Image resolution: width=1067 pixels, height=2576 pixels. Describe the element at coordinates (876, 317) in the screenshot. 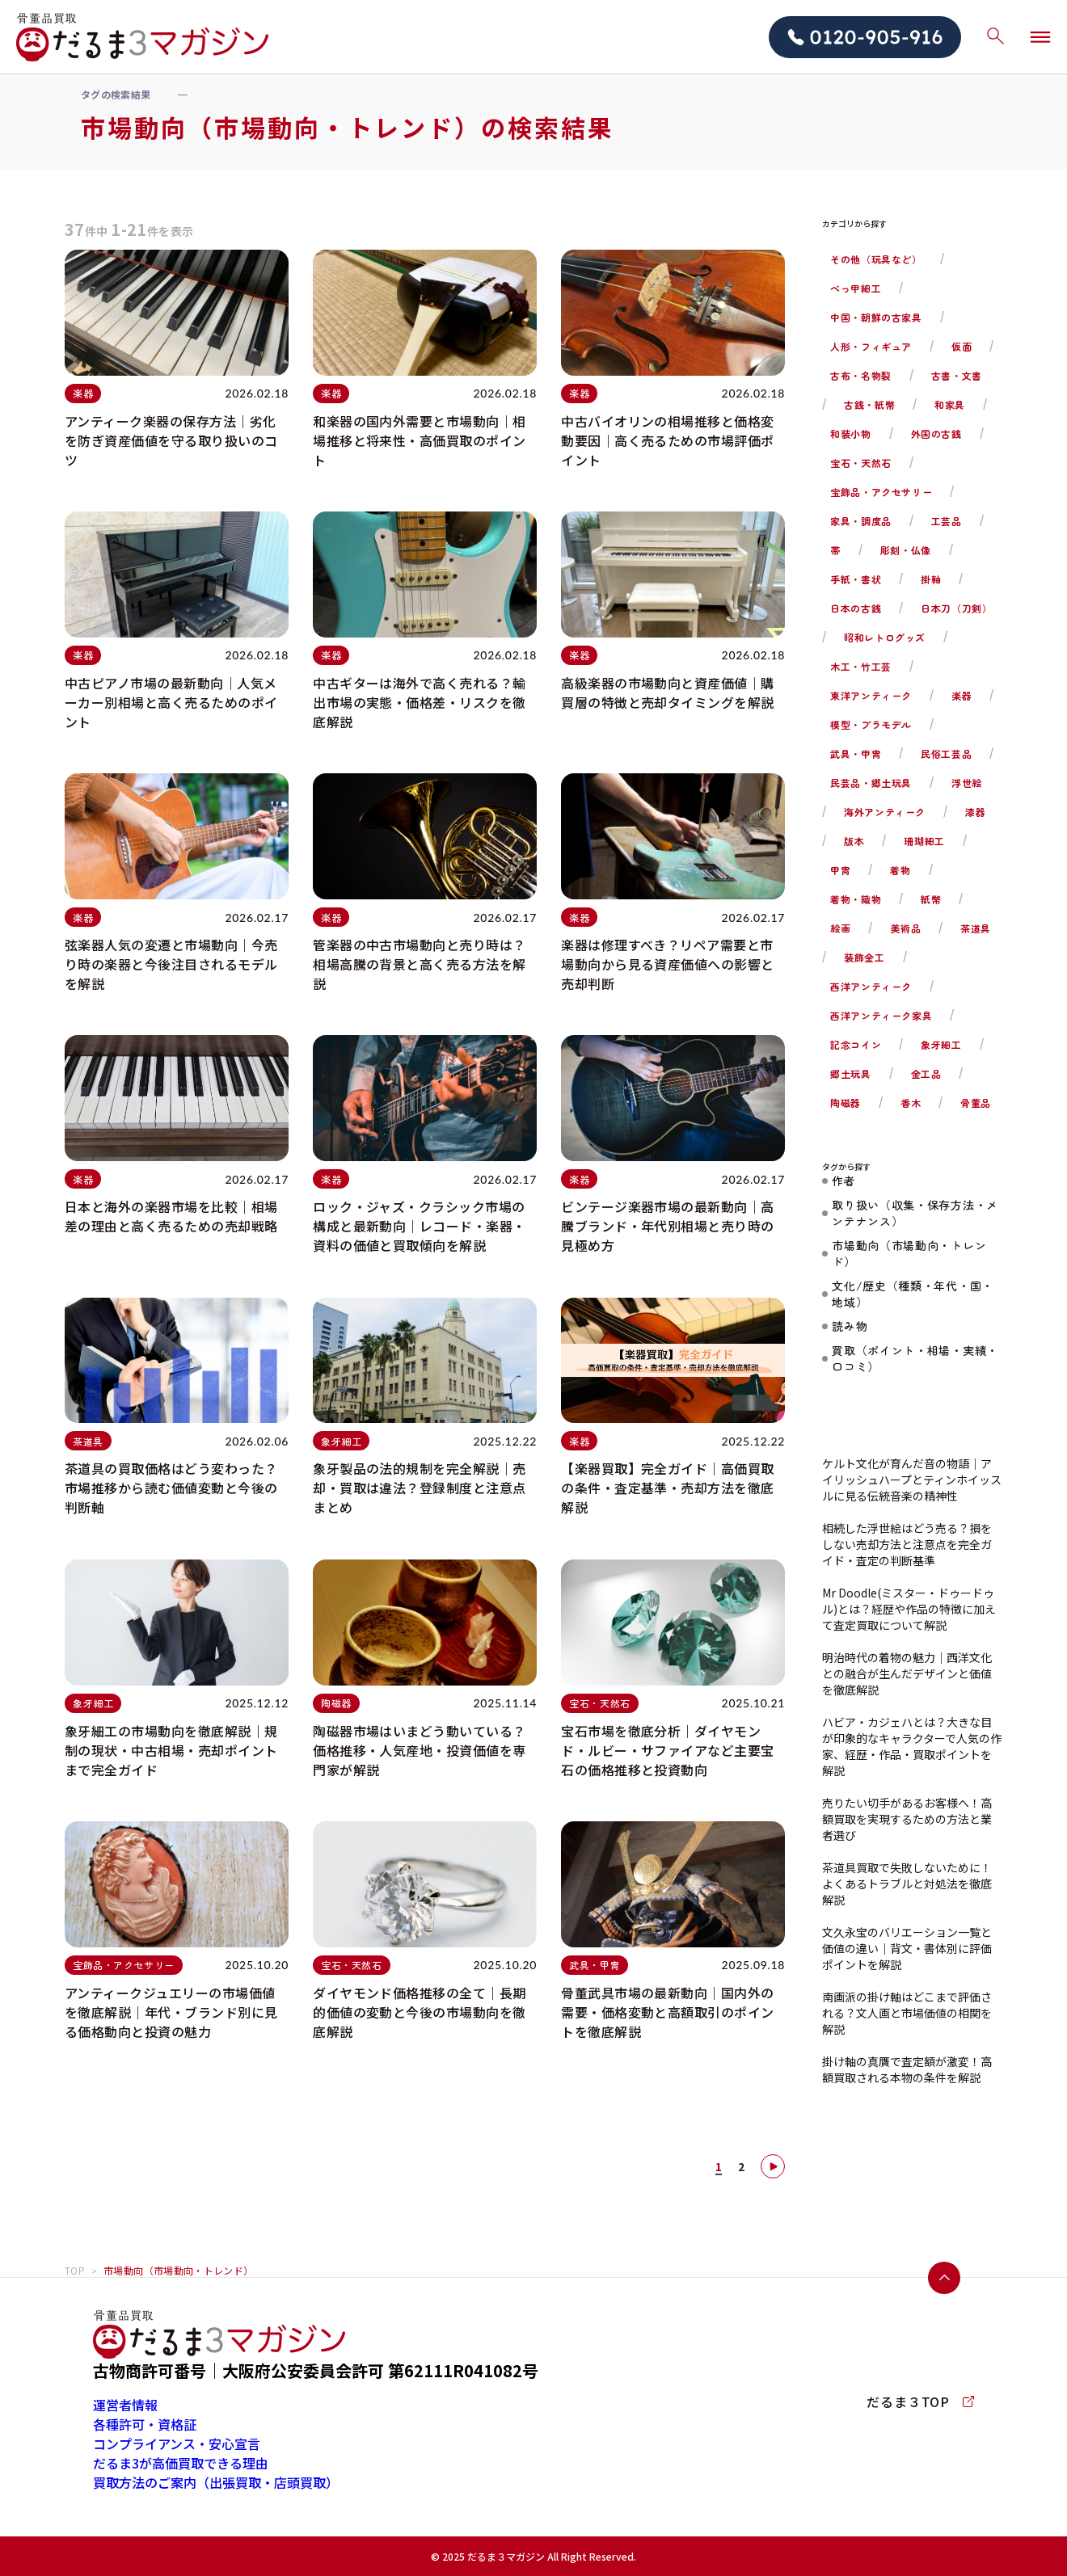

I see `中国・朝鮮の古家具` at that location.